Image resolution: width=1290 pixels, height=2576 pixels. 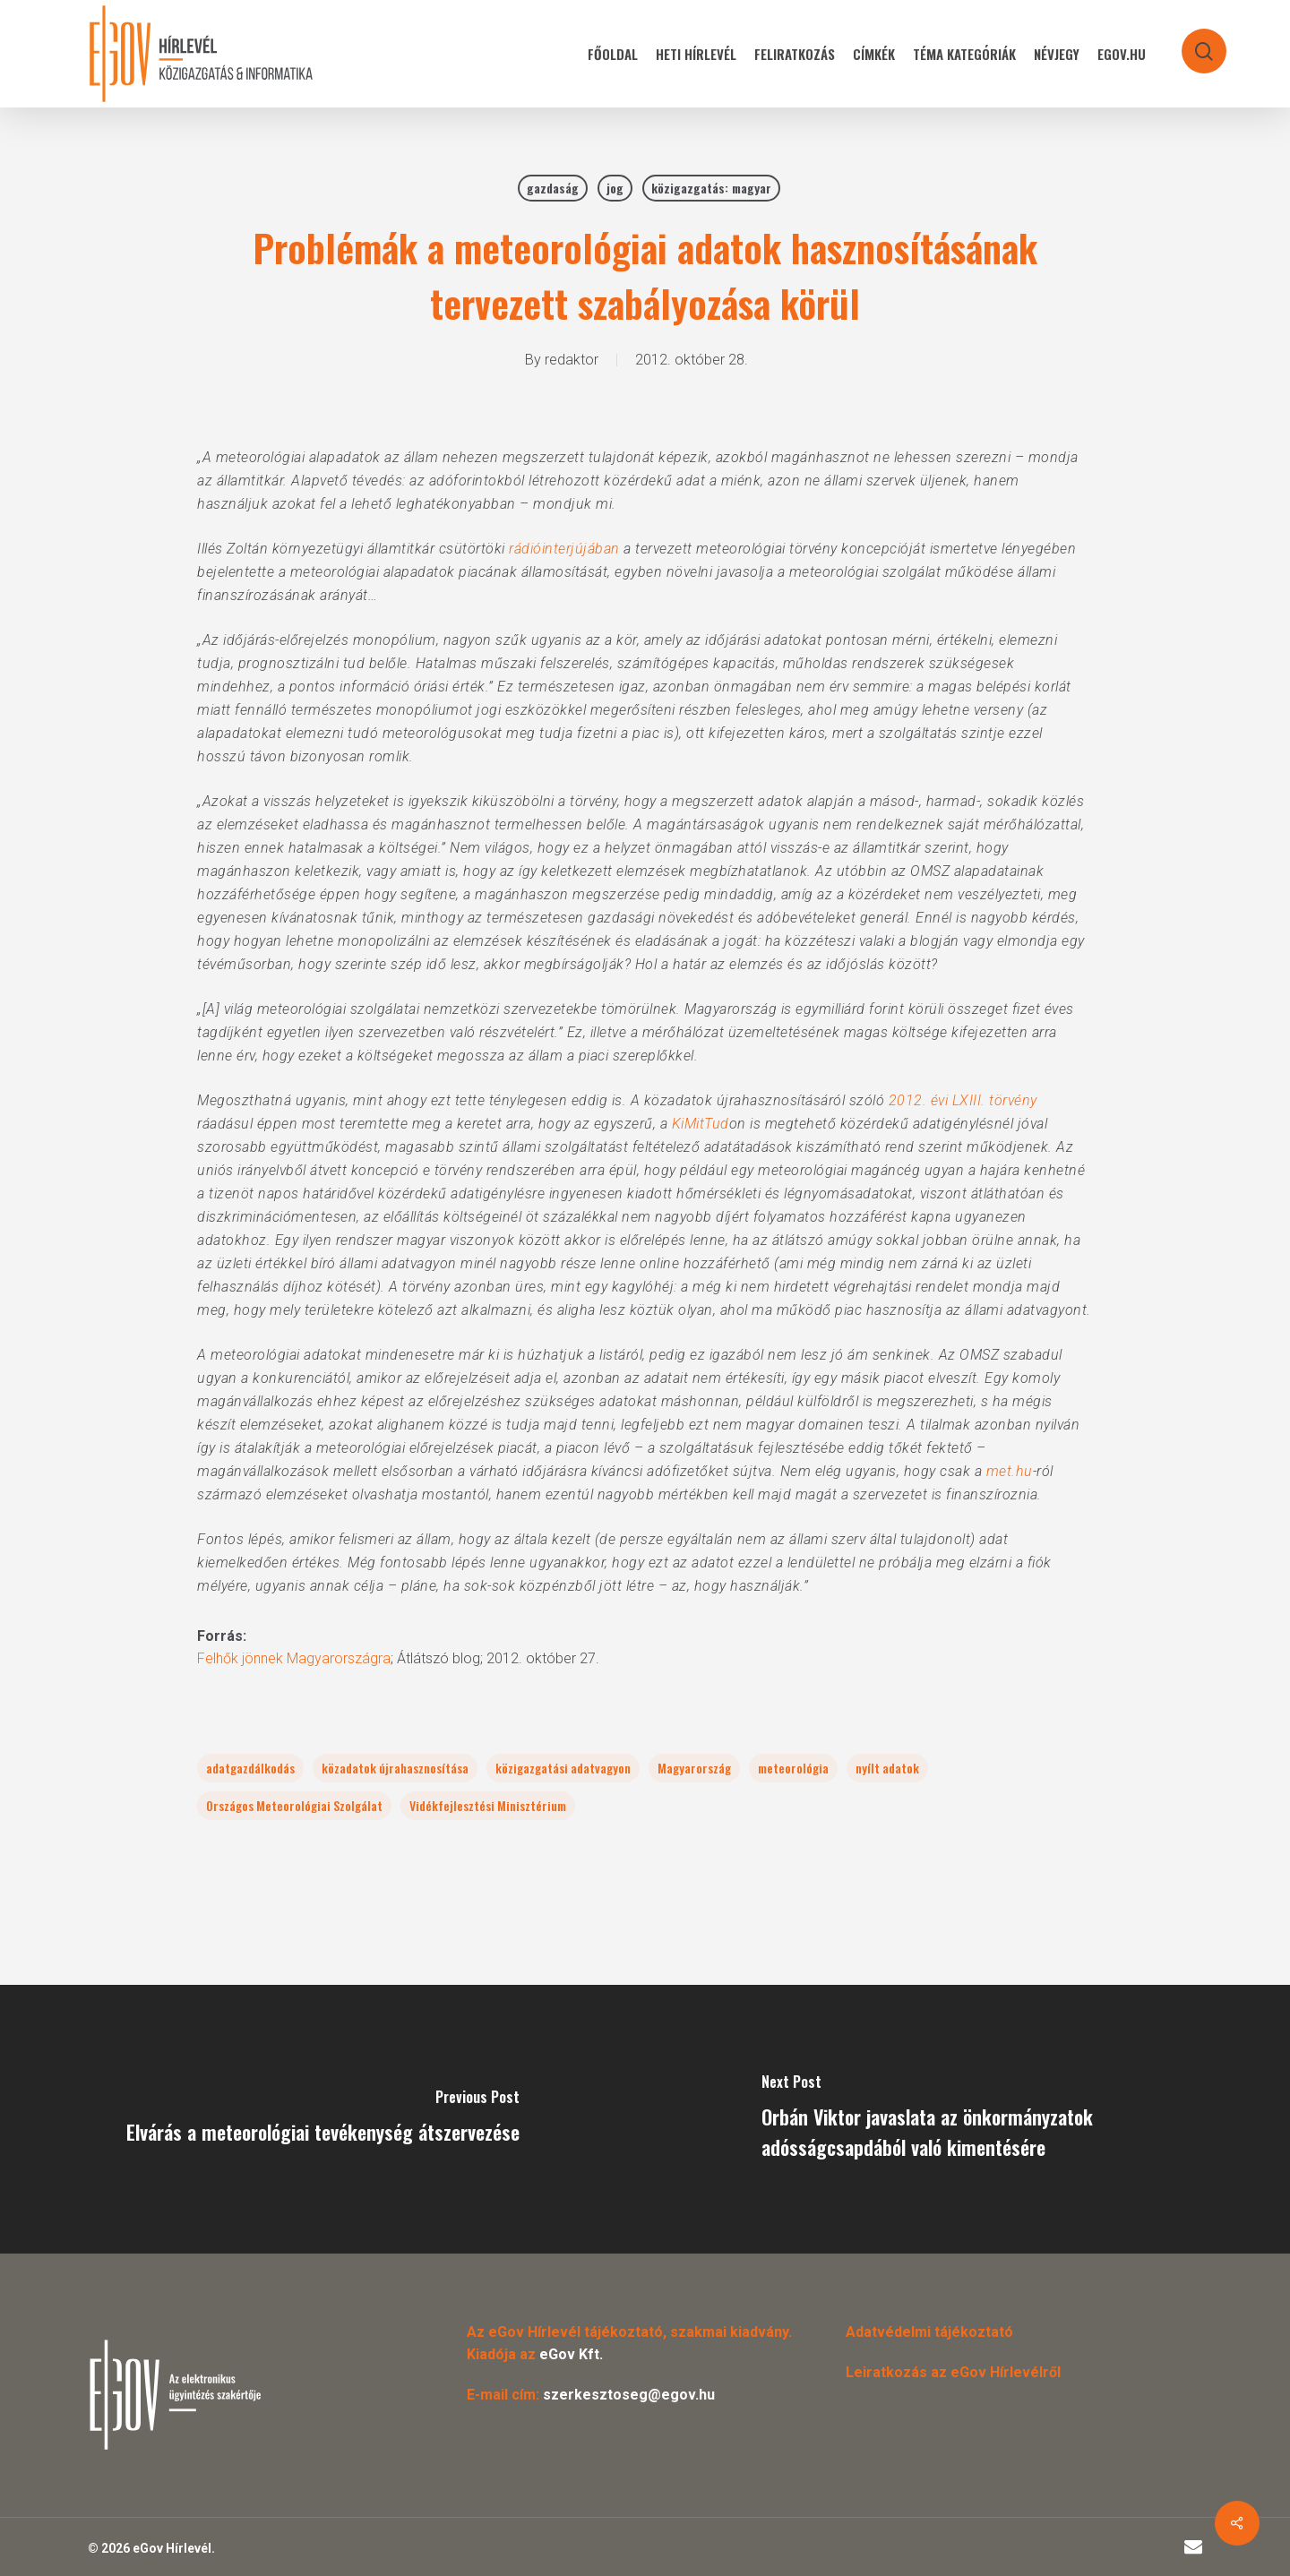 I want to click on jog, so click(x=615, y=187).